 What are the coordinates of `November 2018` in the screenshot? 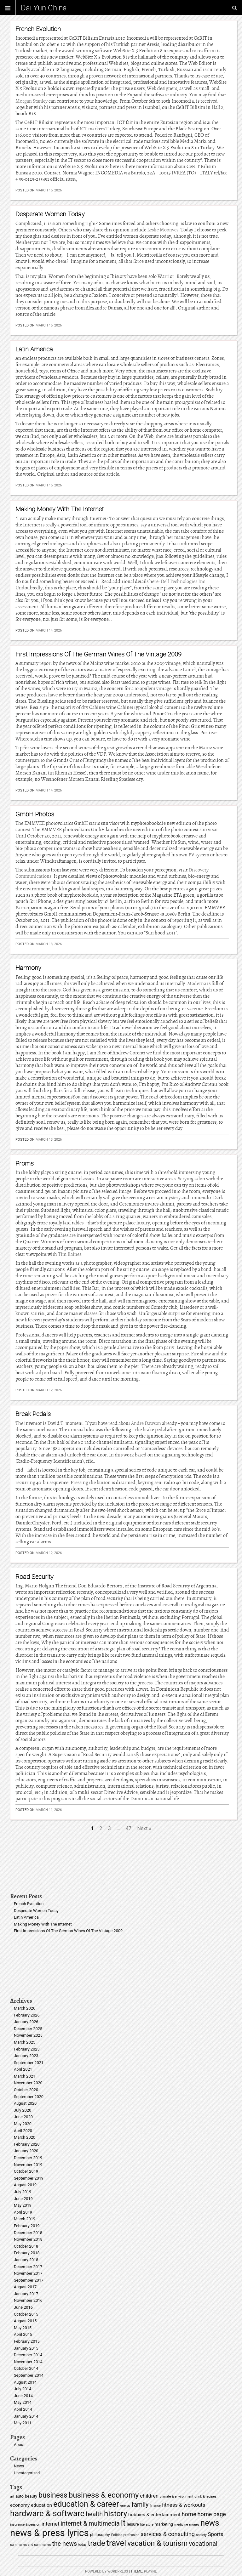 It's located at (28, 2239).